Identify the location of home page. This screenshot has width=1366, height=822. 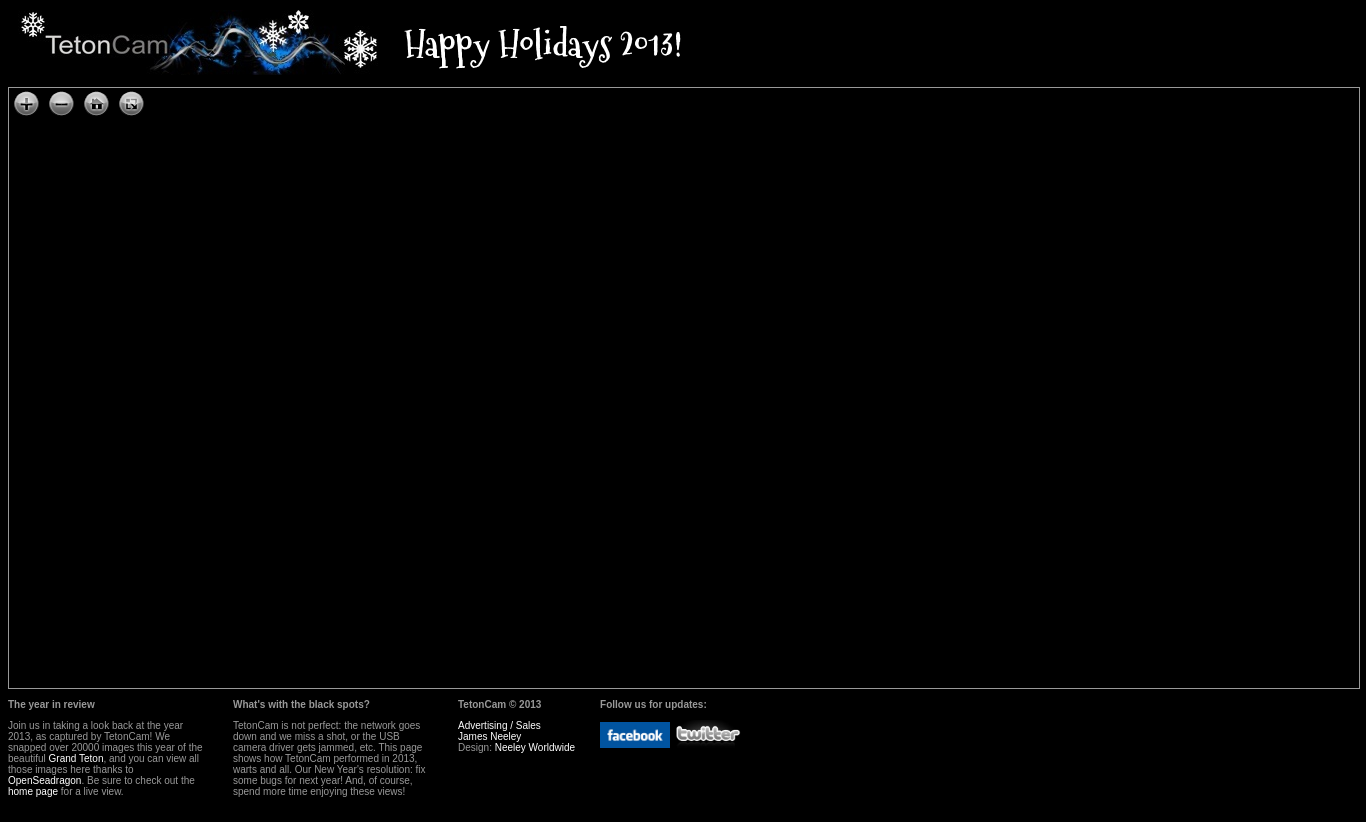
(33, 791).